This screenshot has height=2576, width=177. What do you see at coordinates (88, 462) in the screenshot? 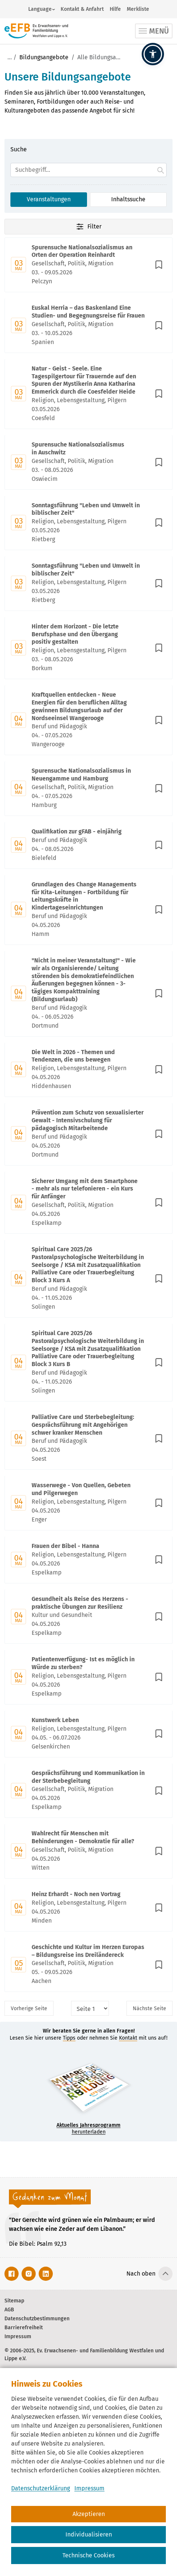
I see `[Mit Enter zur Detailseite von Spurensuche Nationalsozialismus in Auschwitz wechseln.]` at bounding box center [88, 462].